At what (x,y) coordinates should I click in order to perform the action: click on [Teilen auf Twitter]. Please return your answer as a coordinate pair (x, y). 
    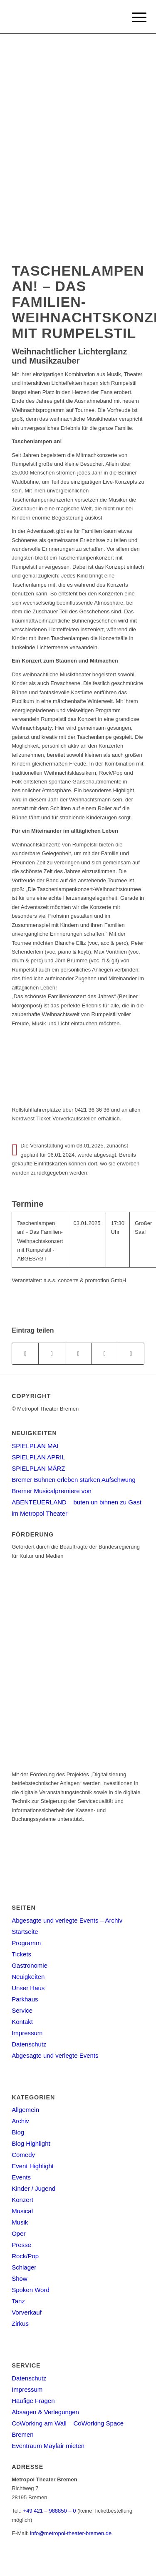
    Looking at the image, I should click on (51, 1353).